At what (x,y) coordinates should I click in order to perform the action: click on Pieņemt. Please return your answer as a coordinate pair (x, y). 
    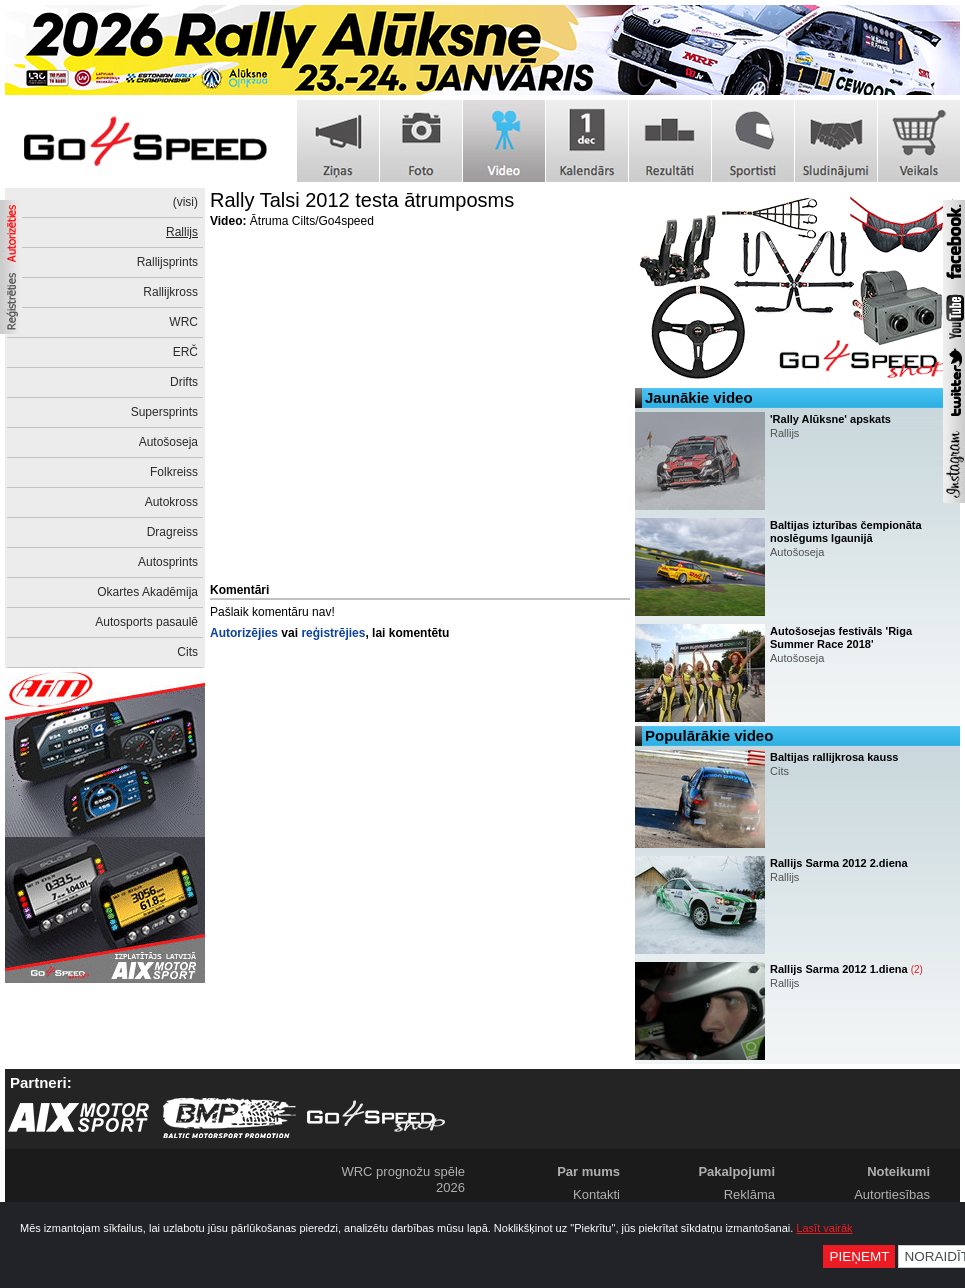
    Looking at the image, I should click on (859, 1256).